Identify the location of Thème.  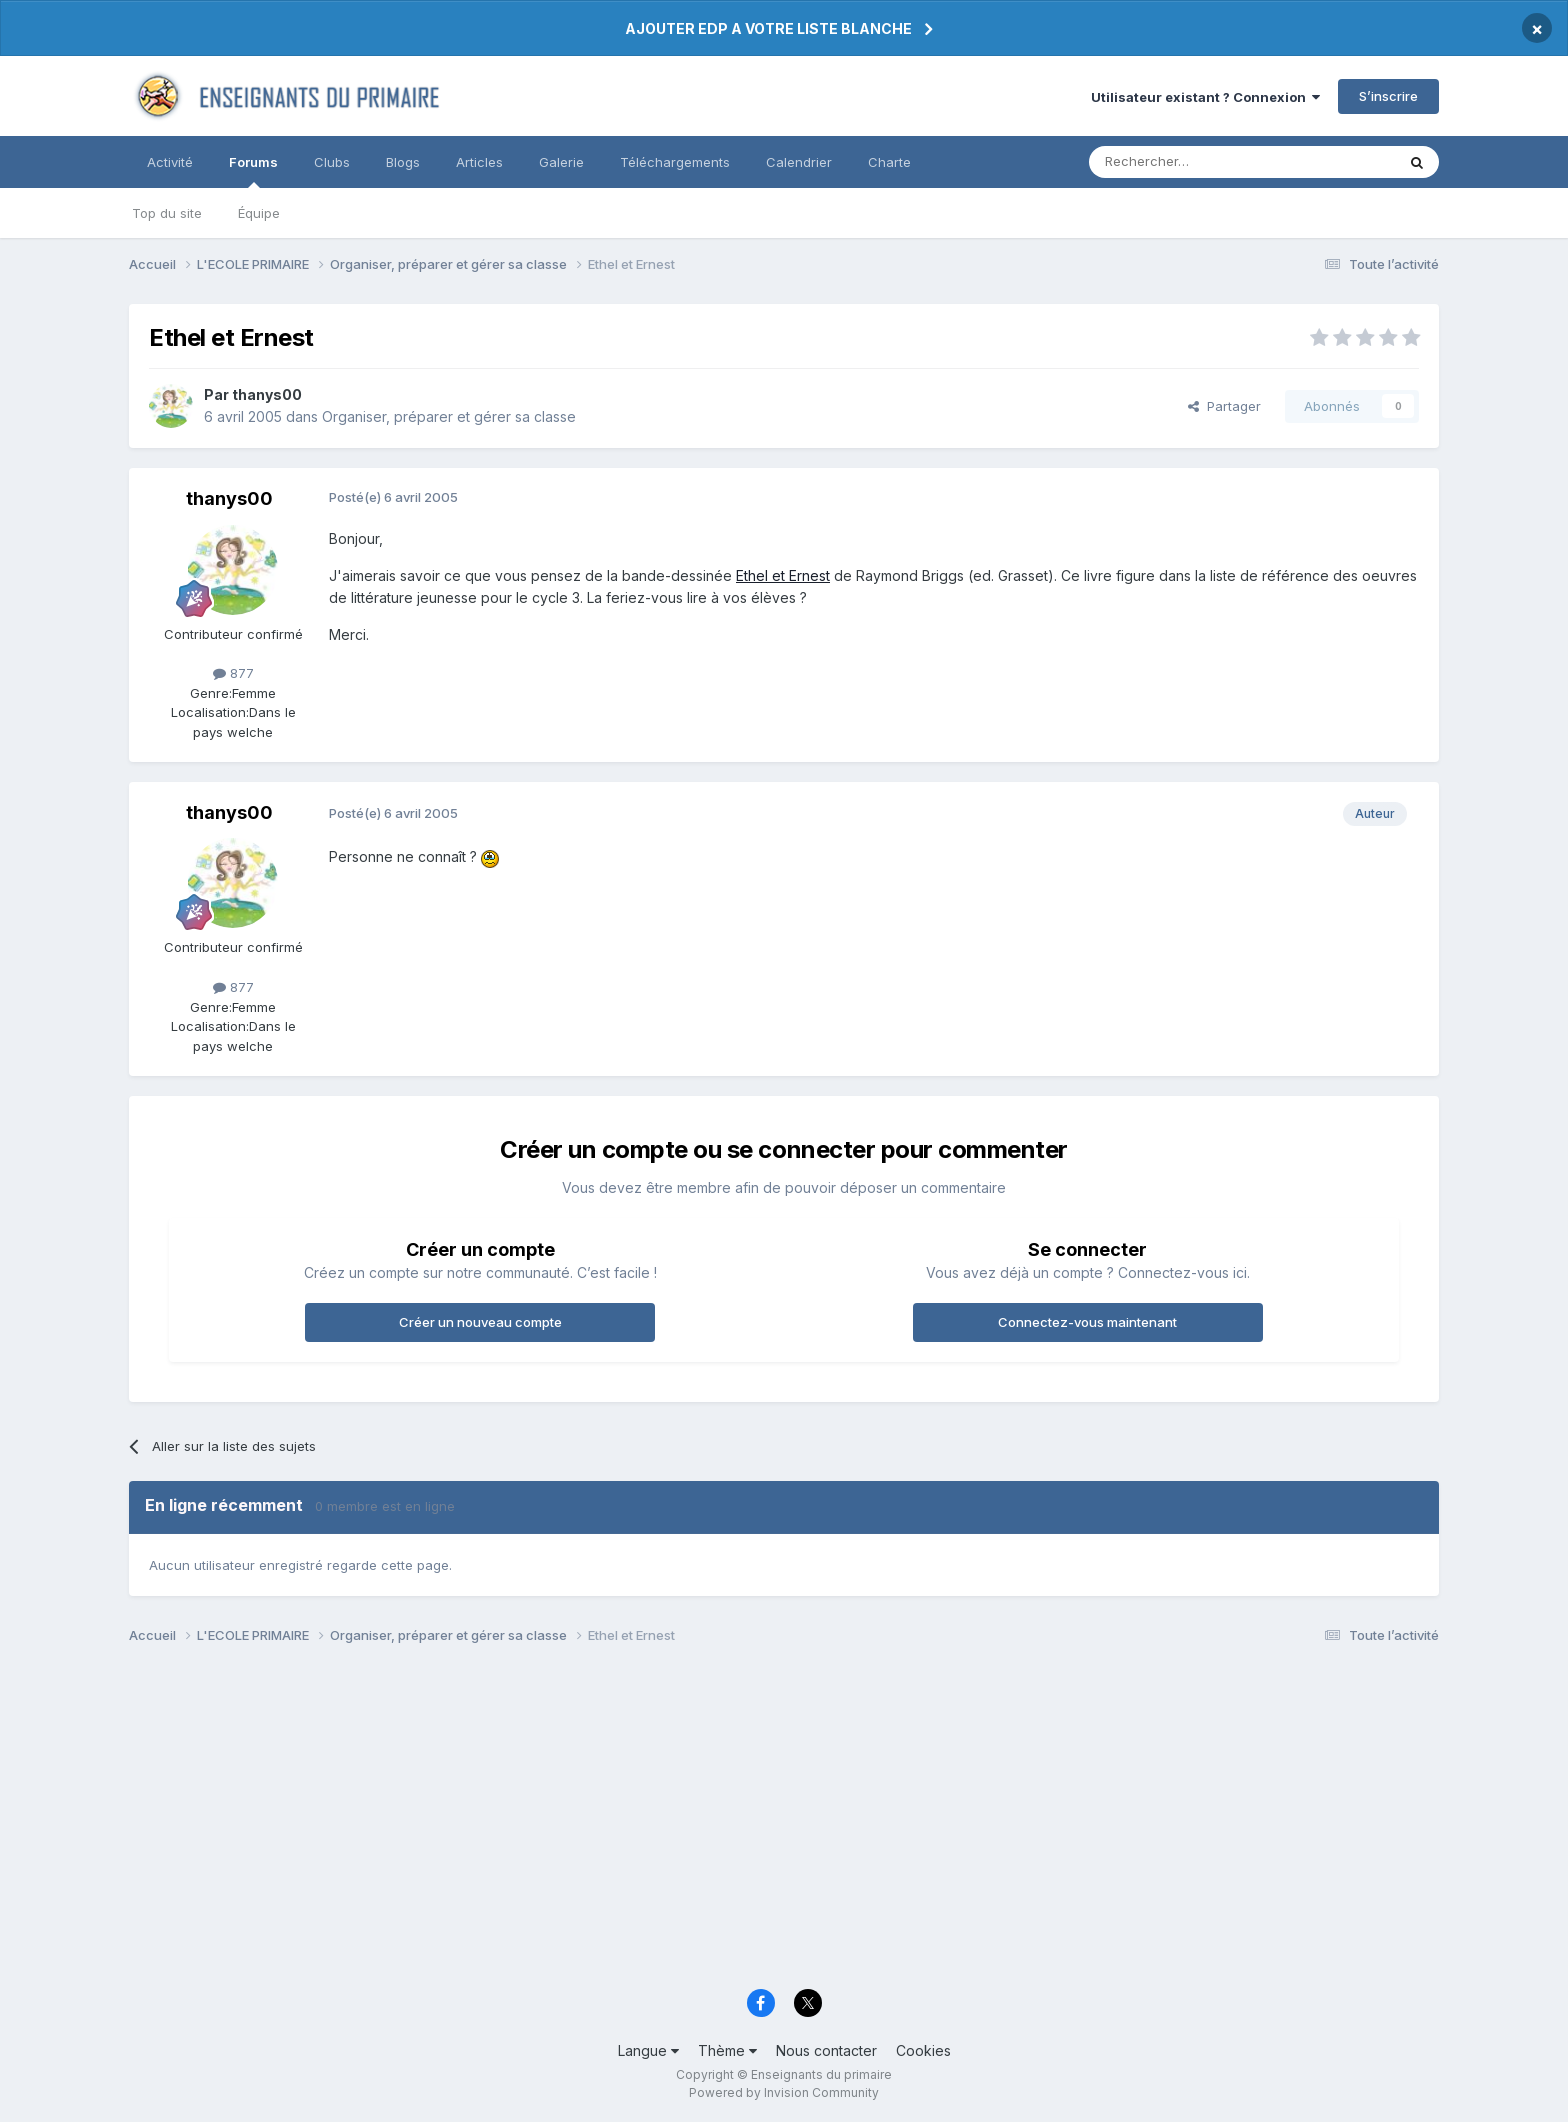
(727, 2050).